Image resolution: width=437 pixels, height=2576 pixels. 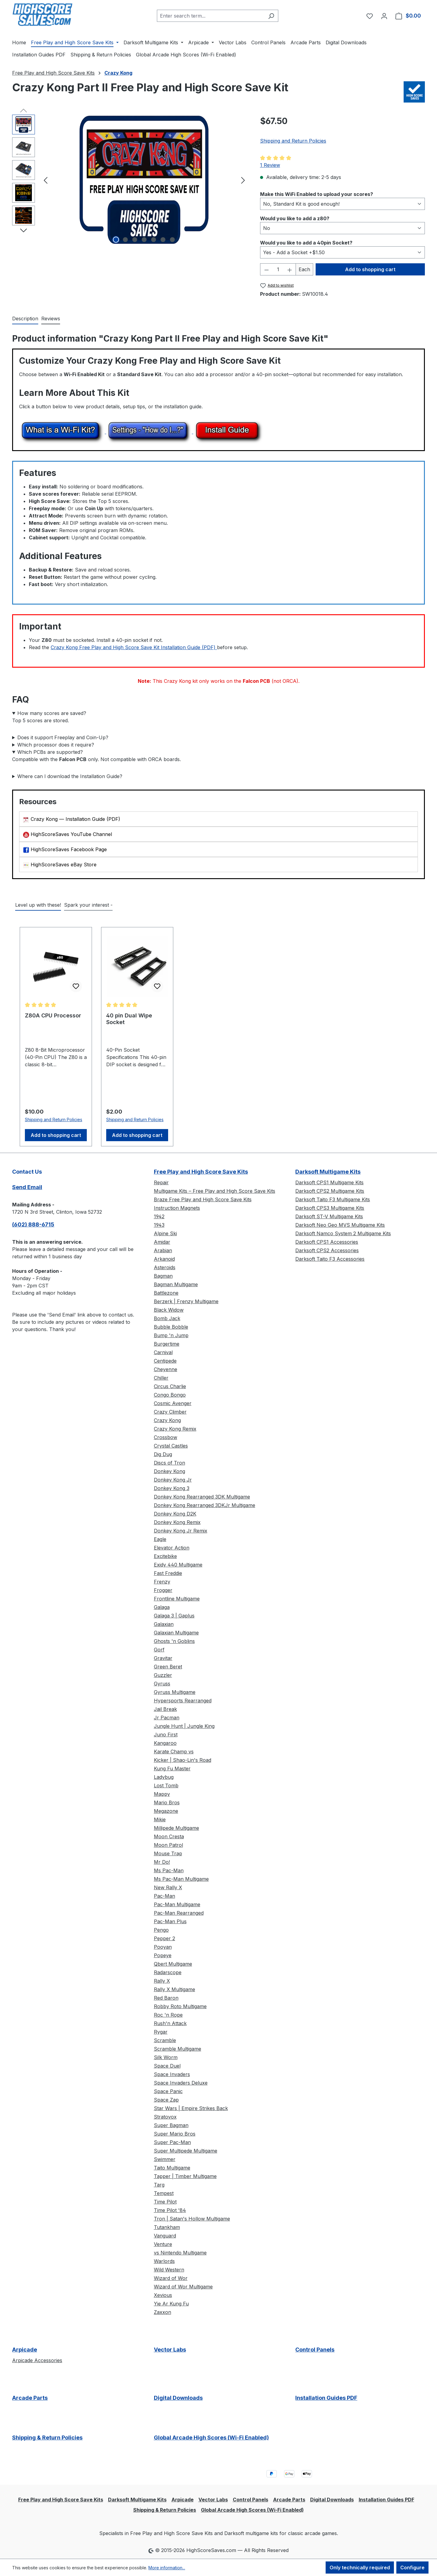 What do you see at coordinates (340, 1225) in the screenshot?
I see `Darksoft Neo Geo MVS Multigame Kits` at bounding box center [340, 1225].